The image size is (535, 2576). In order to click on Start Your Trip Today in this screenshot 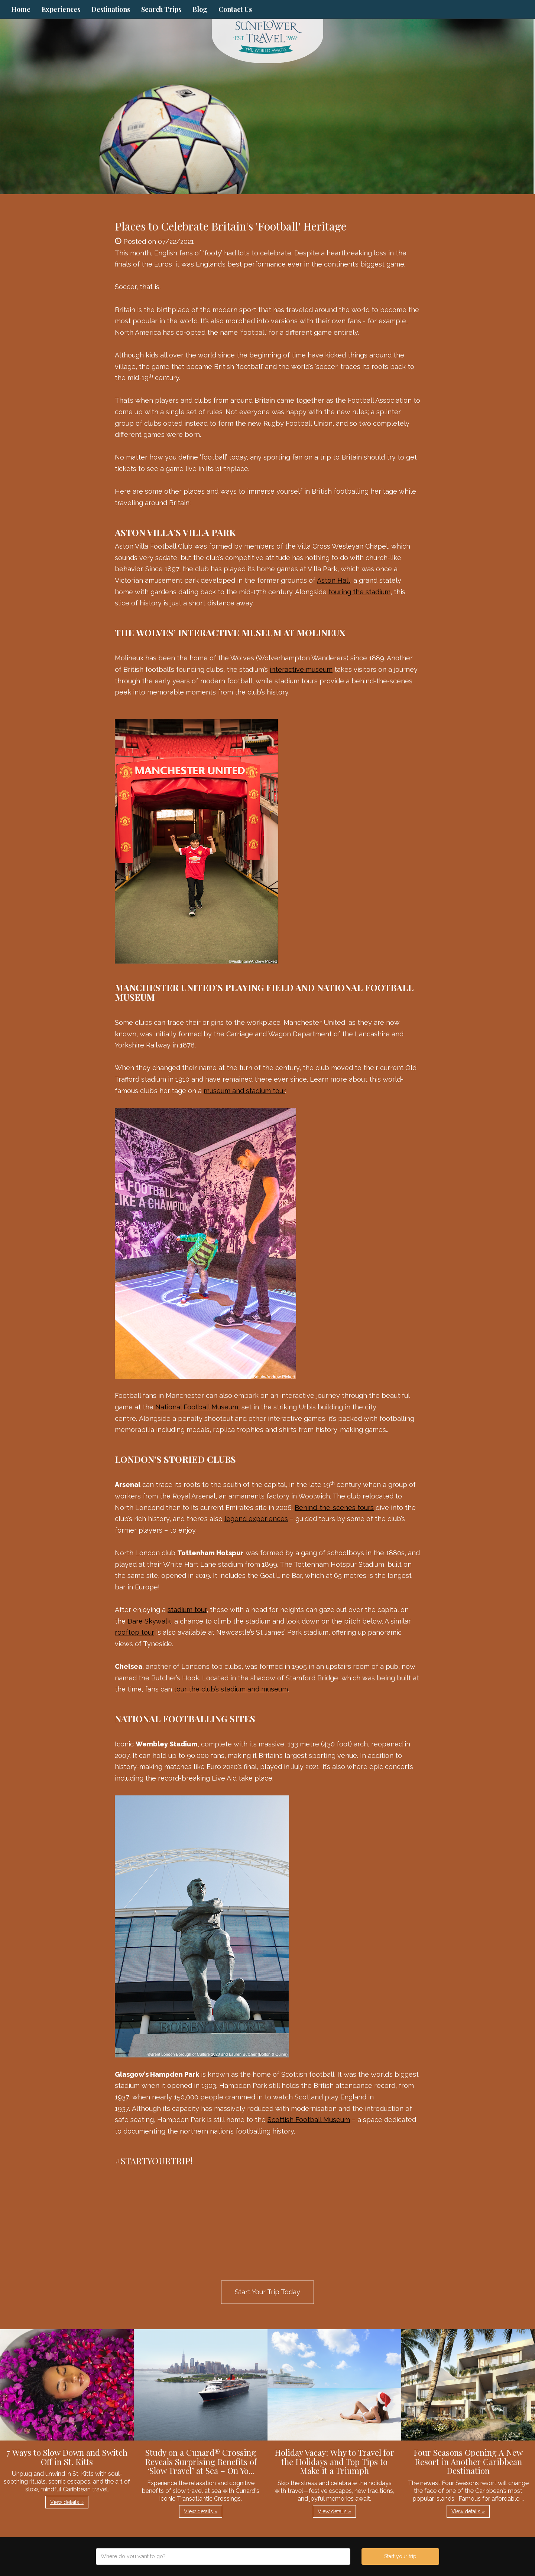, I will do `click(267, 2292)`.